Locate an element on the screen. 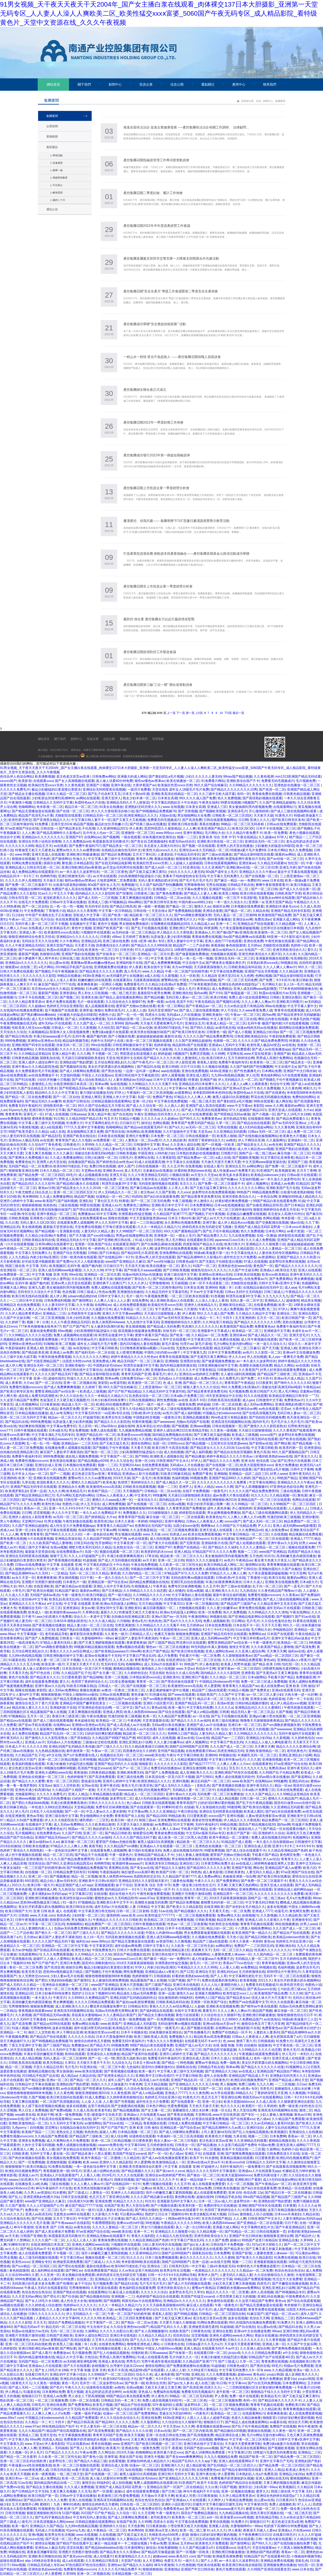  日韩射 is located at coordinates (23, 1915).